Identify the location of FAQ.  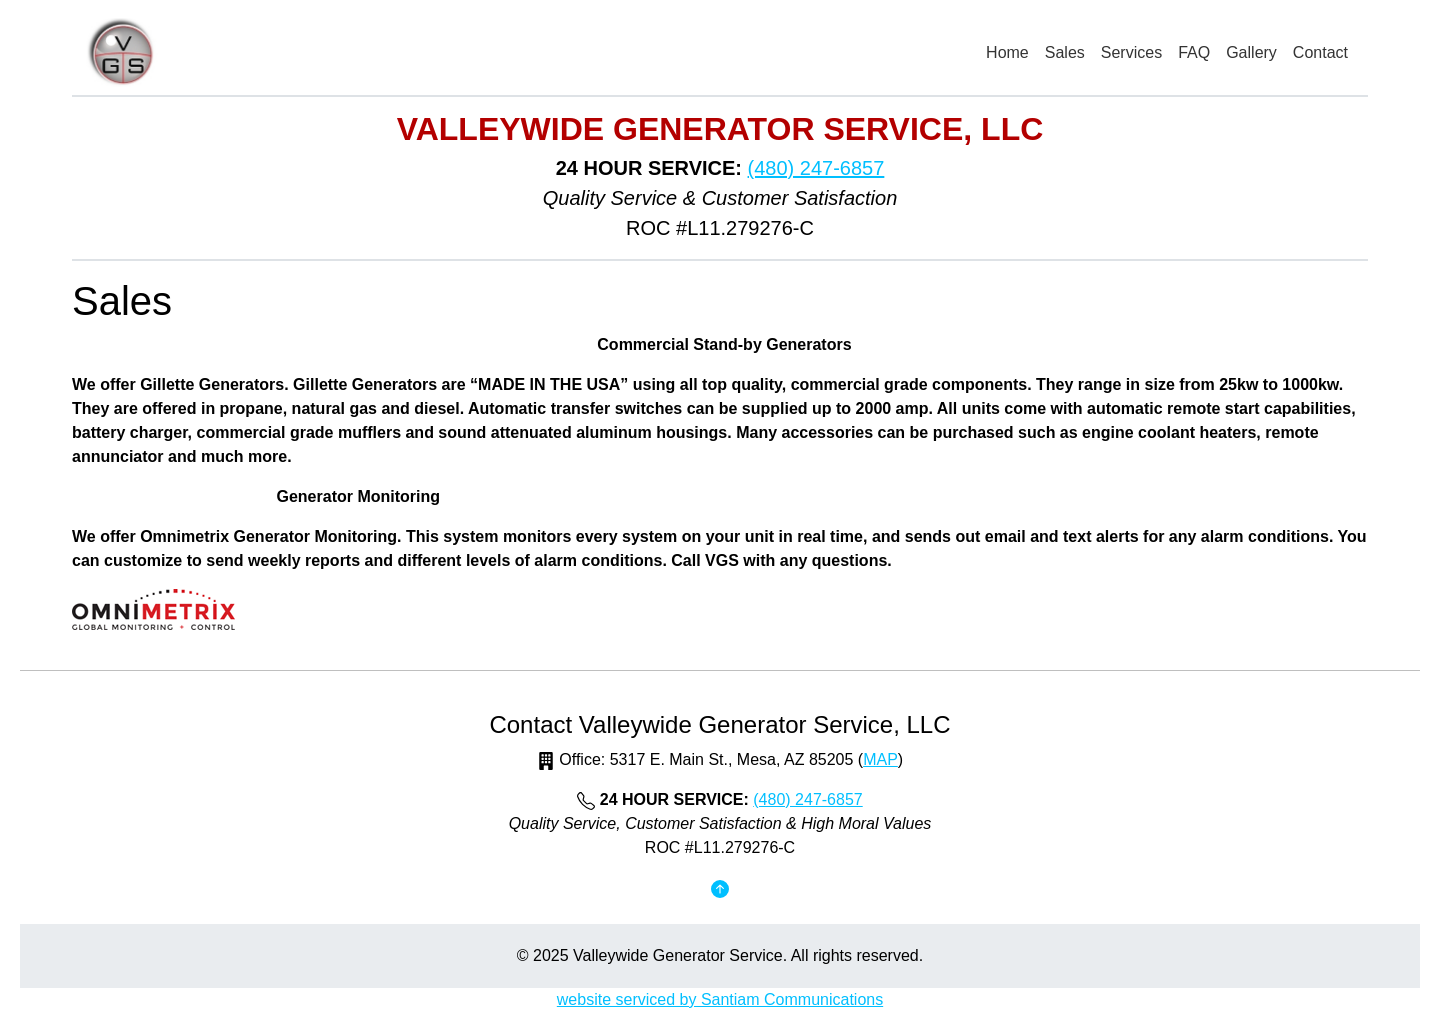
(1194, 52).